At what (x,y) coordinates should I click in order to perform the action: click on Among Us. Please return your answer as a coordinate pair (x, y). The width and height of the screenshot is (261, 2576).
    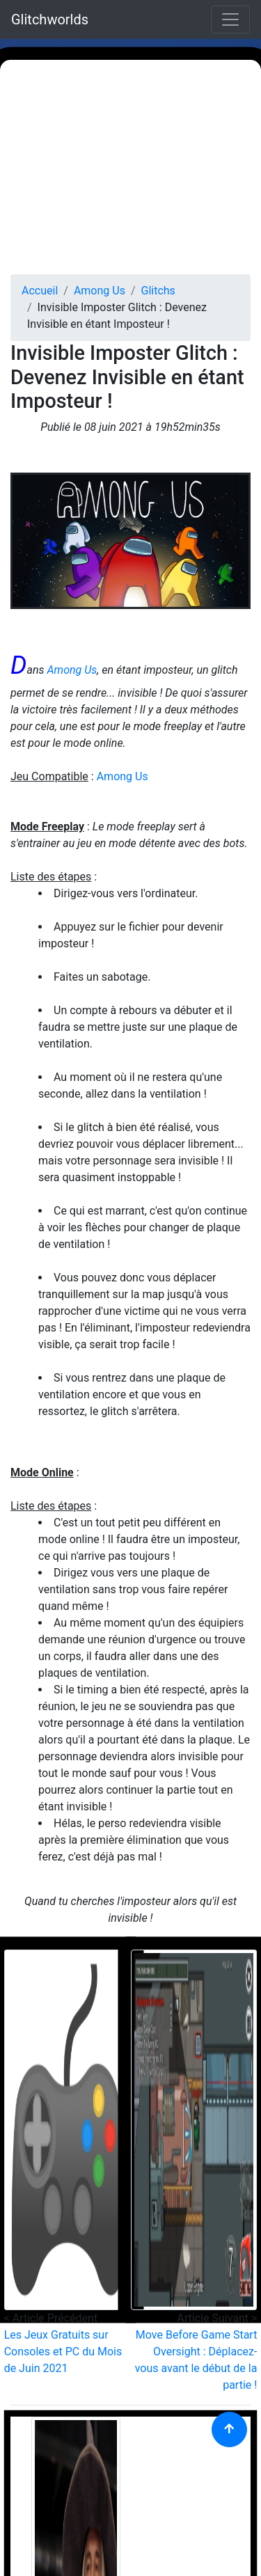
    Looking at the image, I should click on (99, 290).